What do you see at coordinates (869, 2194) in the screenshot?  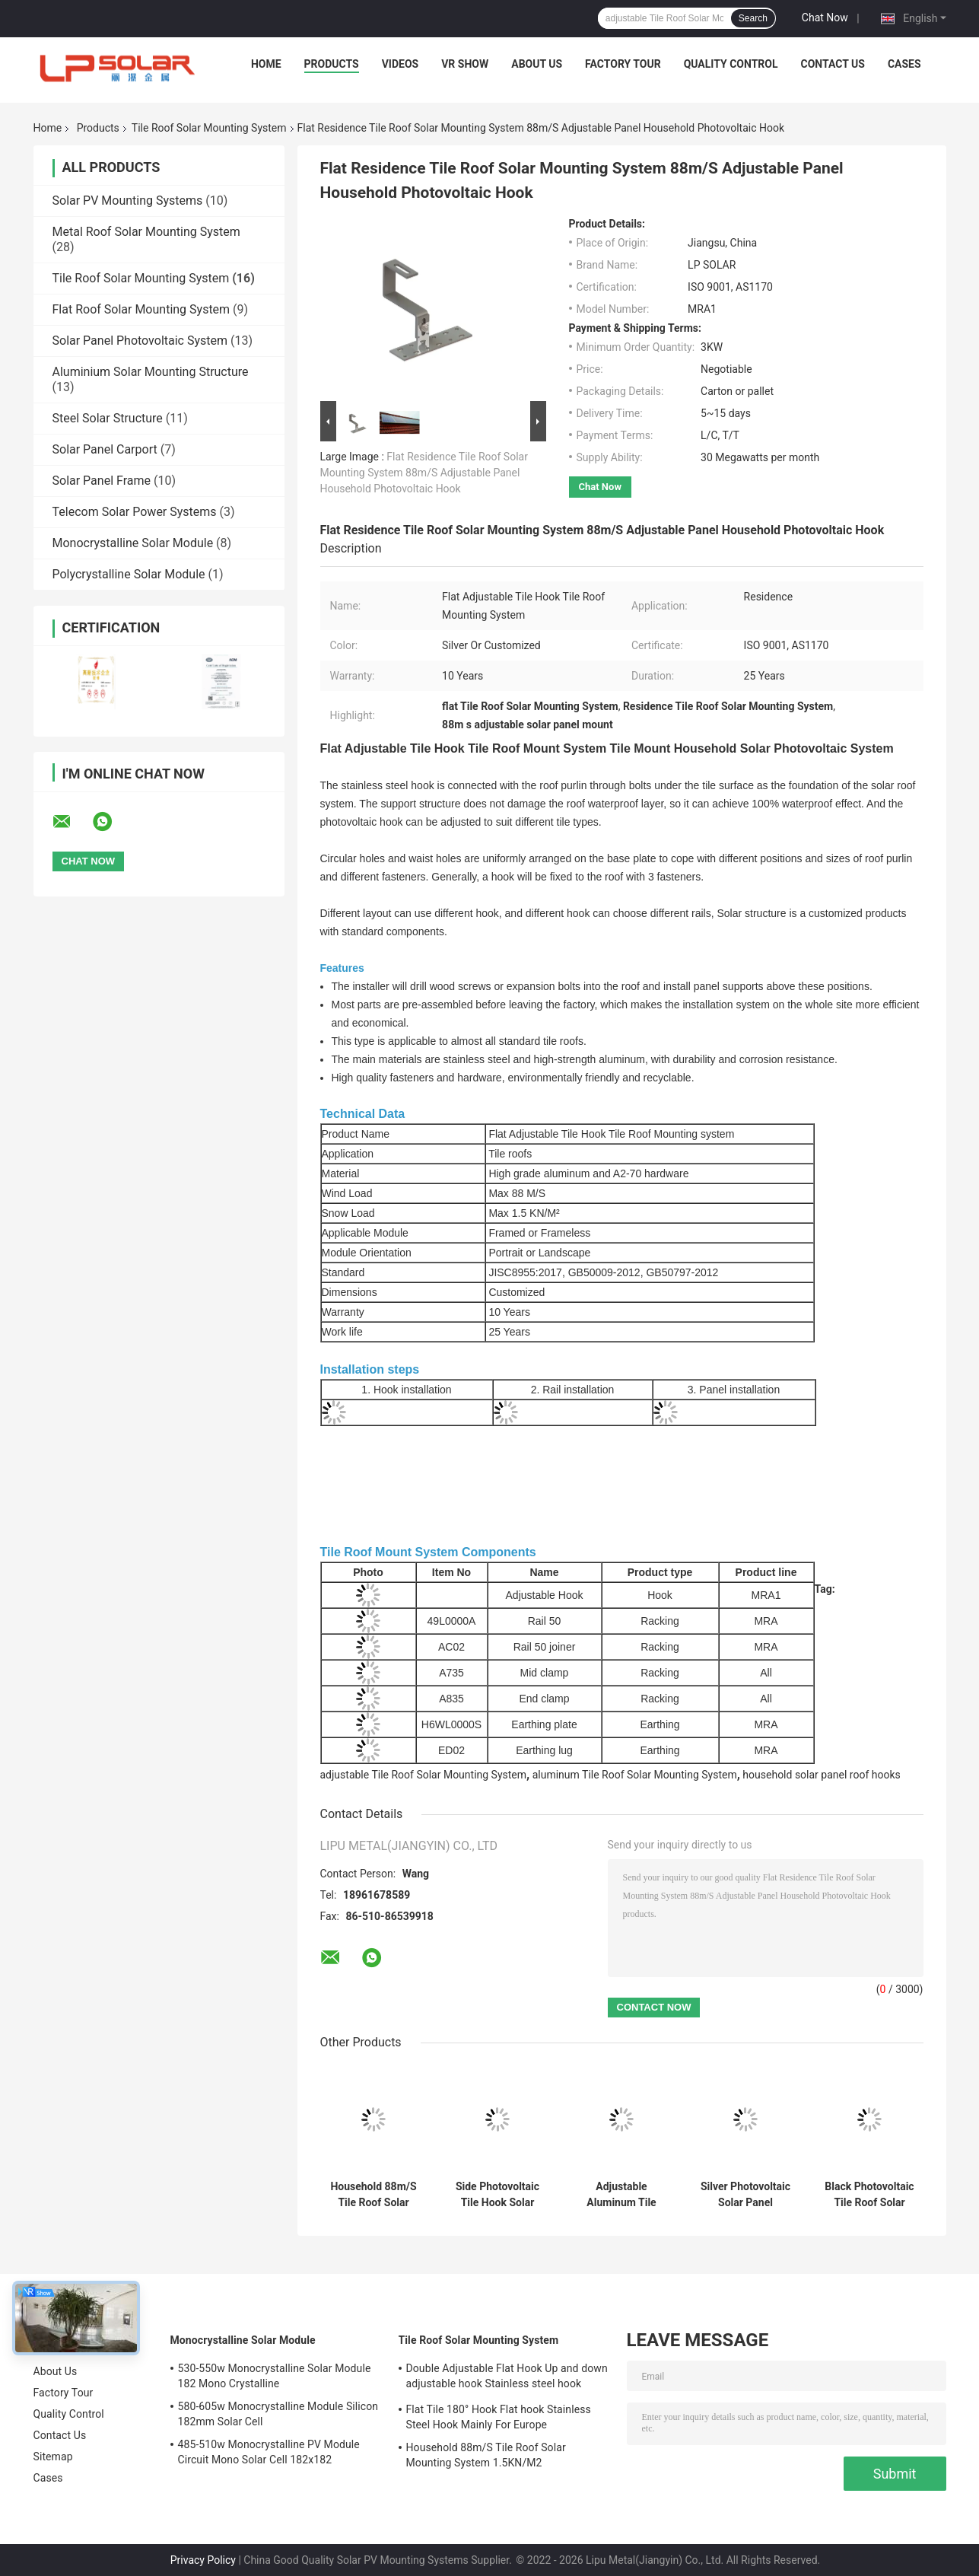 I see `Black Photovoltaic Tile Roof Solar Mounting System Aluminum Panel Hook` at bounding box center [869, 2194].